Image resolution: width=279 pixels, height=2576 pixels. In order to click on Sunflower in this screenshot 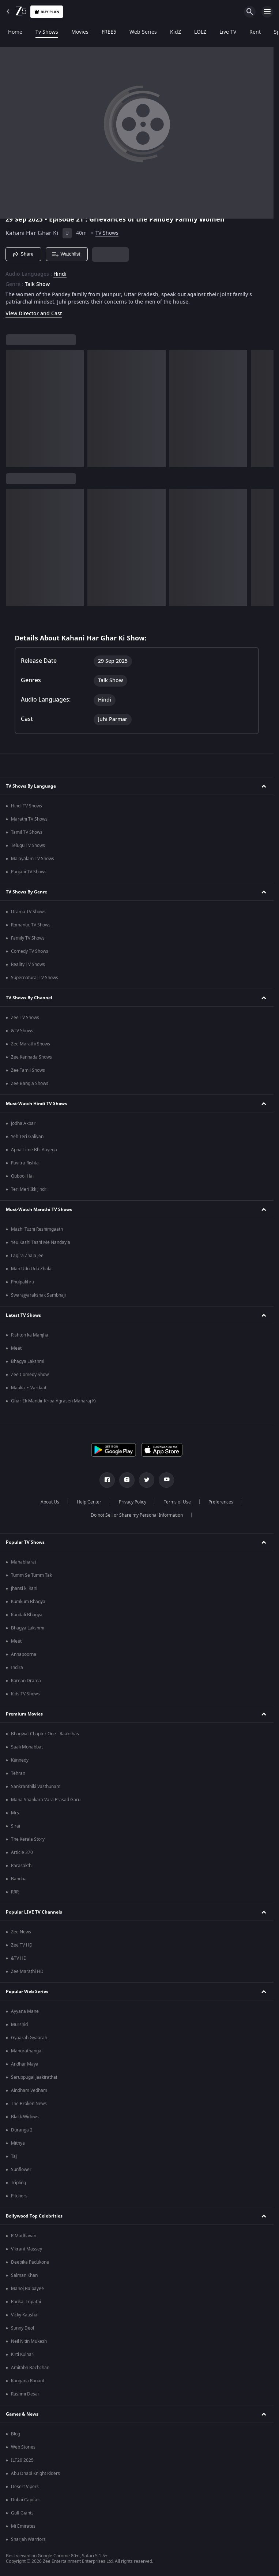, I will do `click(21, 2169)`.